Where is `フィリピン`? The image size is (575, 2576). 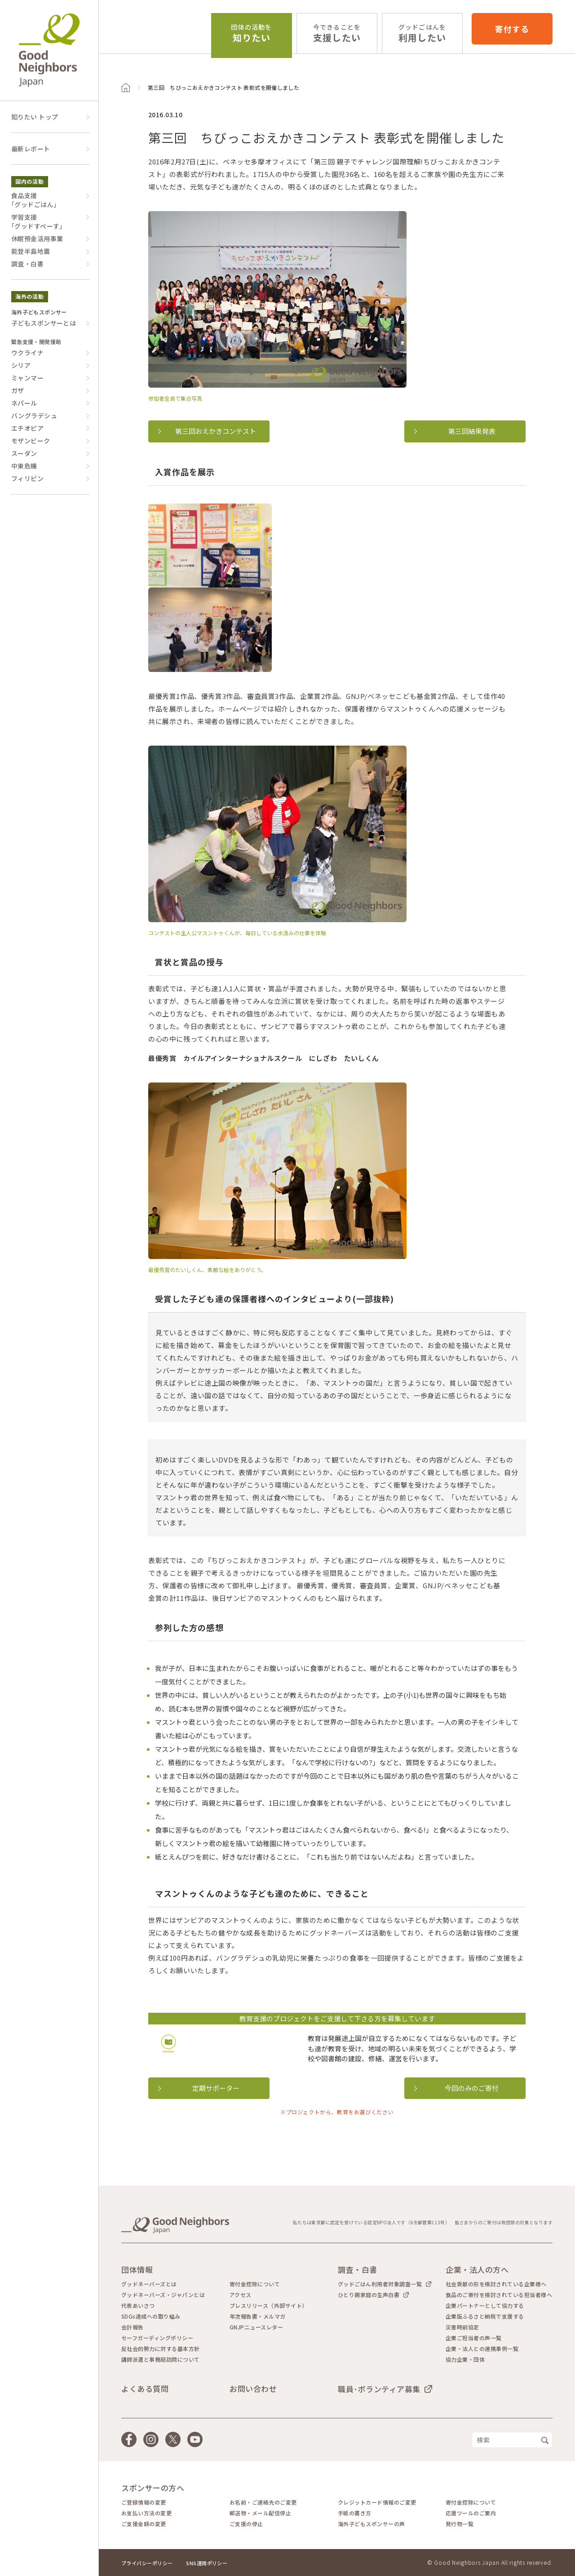
フィリピン is located at coordinates (27, 478).